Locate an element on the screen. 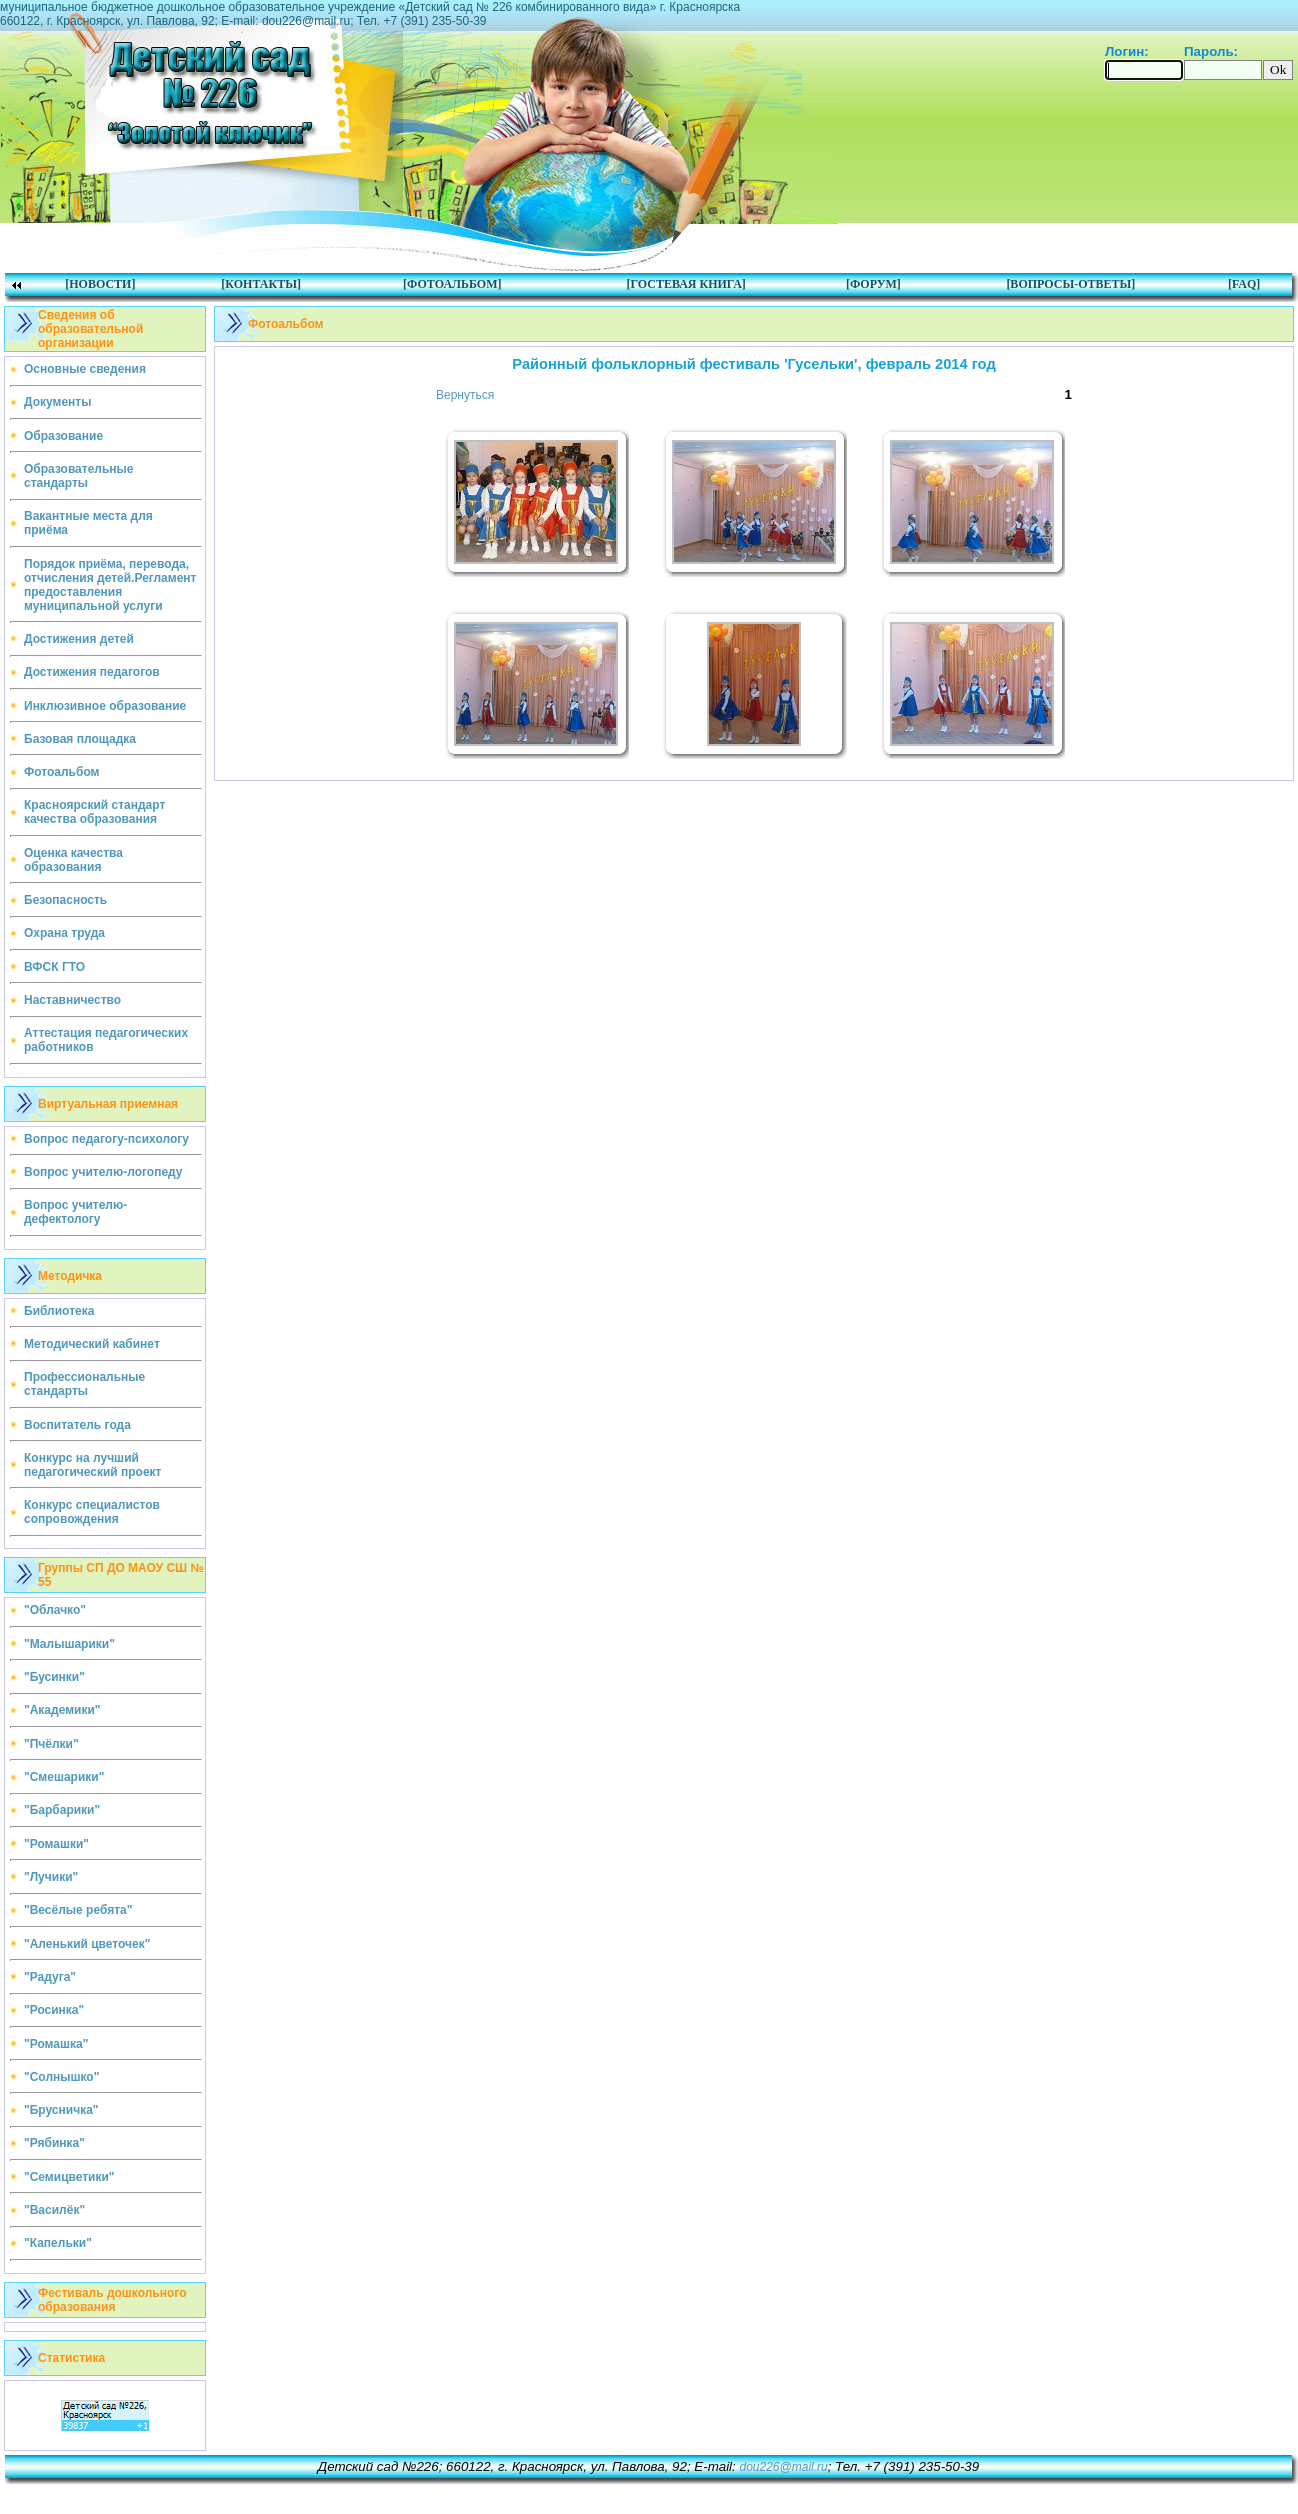 This screenshot has width=1298, height=2514. Фотоальбом is located at coordinates (61, 772).